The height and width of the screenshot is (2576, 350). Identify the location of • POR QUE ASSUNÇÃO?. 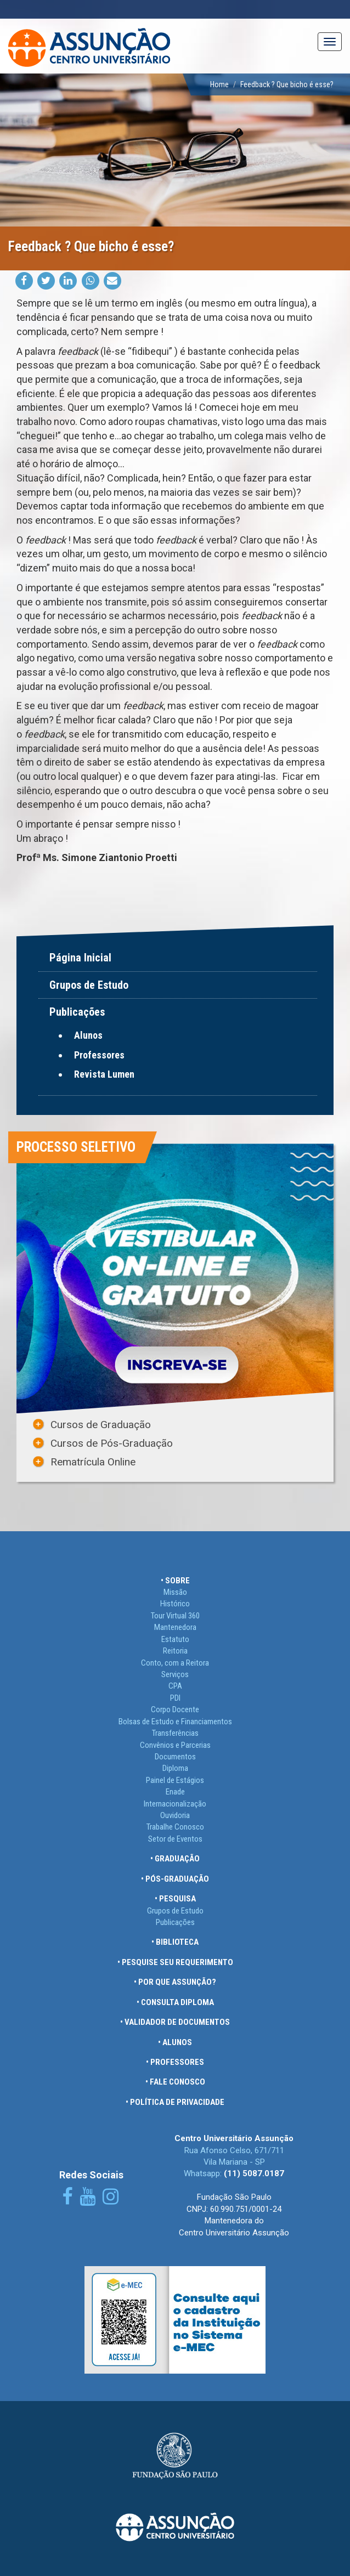
(175, 1982).